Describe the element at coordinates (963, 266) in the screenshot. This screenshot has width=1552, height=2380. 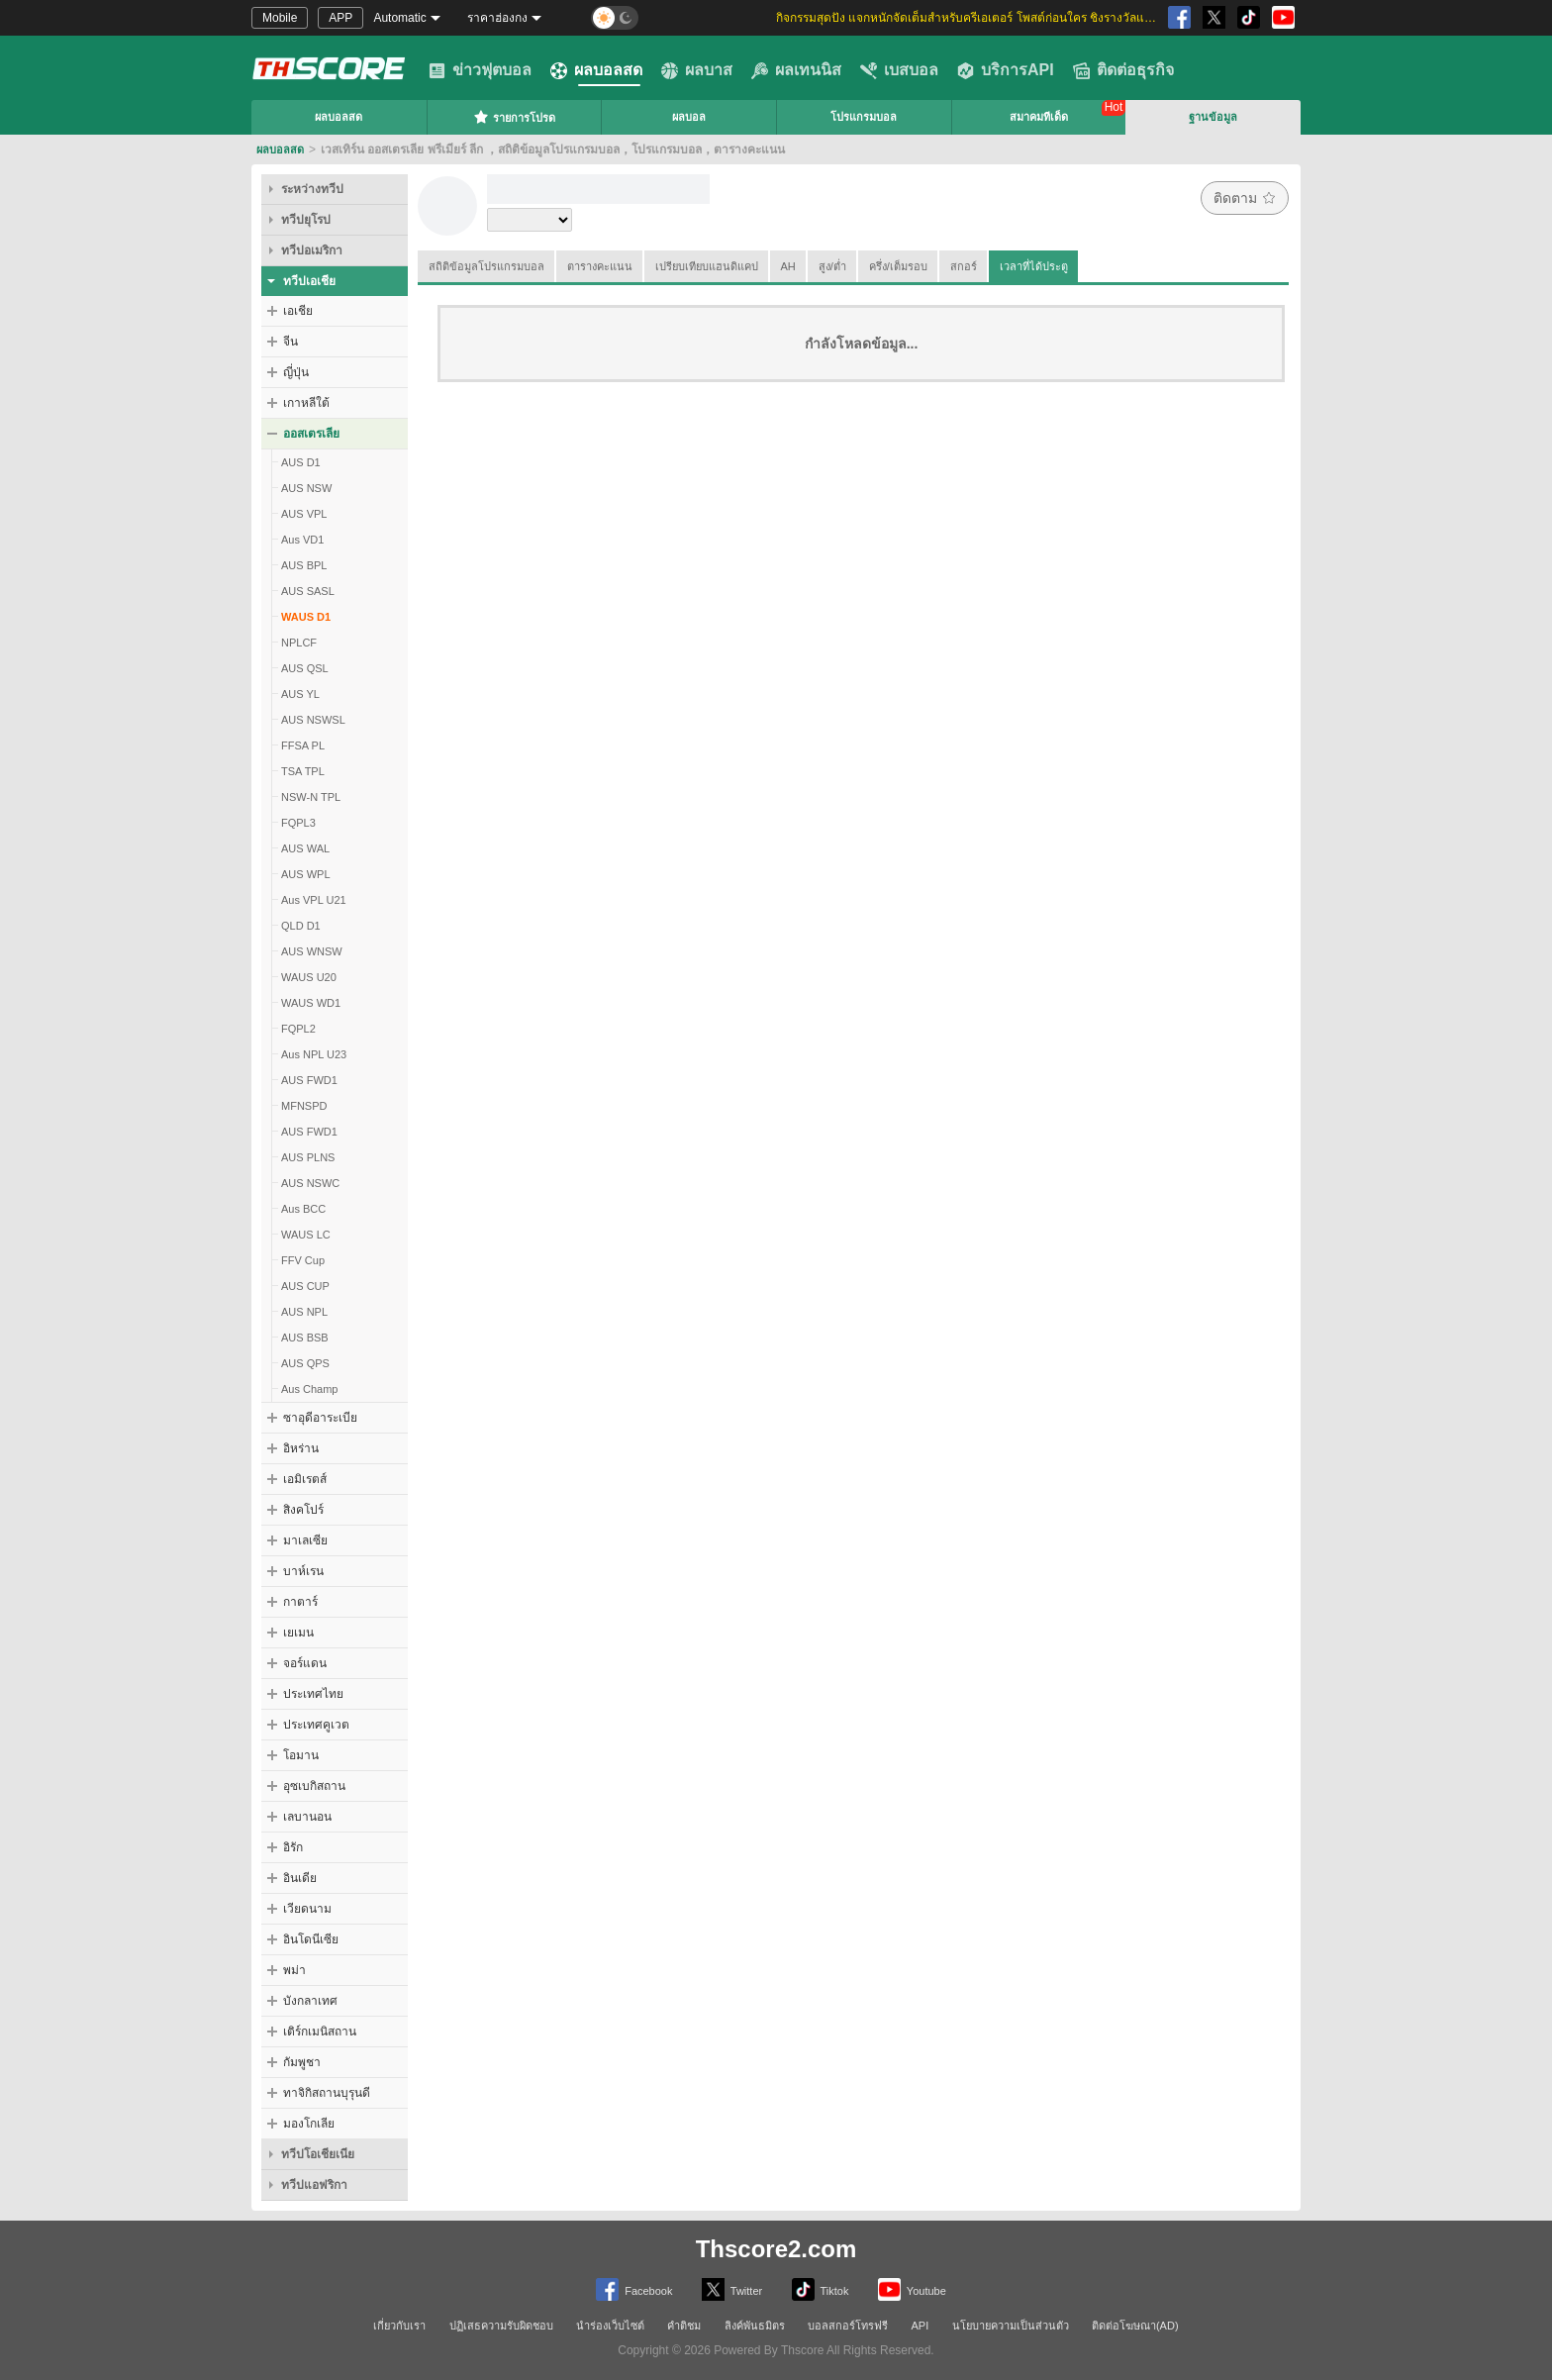
I see `สกอร์` at that location.